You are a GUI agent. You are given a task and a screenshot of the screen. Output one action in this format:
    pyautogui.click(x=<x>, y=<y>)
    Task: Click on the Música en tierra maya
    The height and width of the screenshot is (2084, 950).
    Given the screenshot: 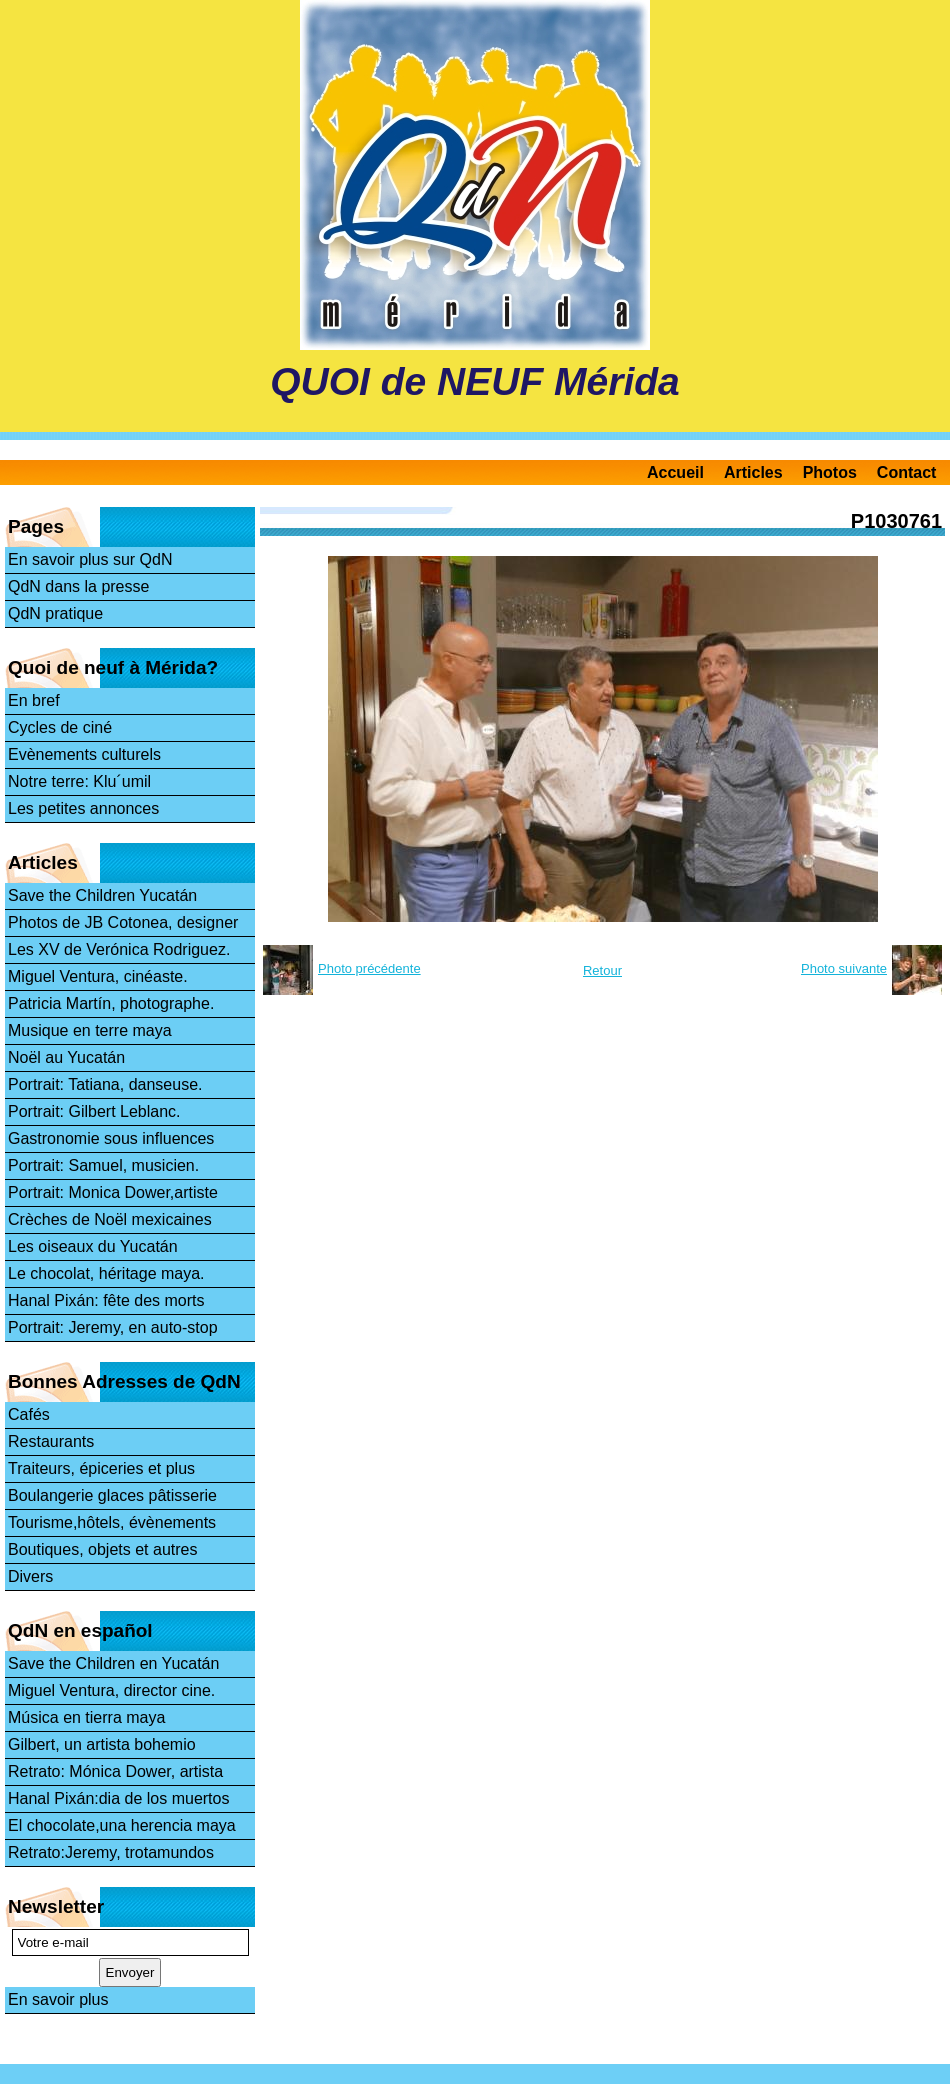 What is the action you would take?
    pyautogui.click(x=86, y=1717)
    